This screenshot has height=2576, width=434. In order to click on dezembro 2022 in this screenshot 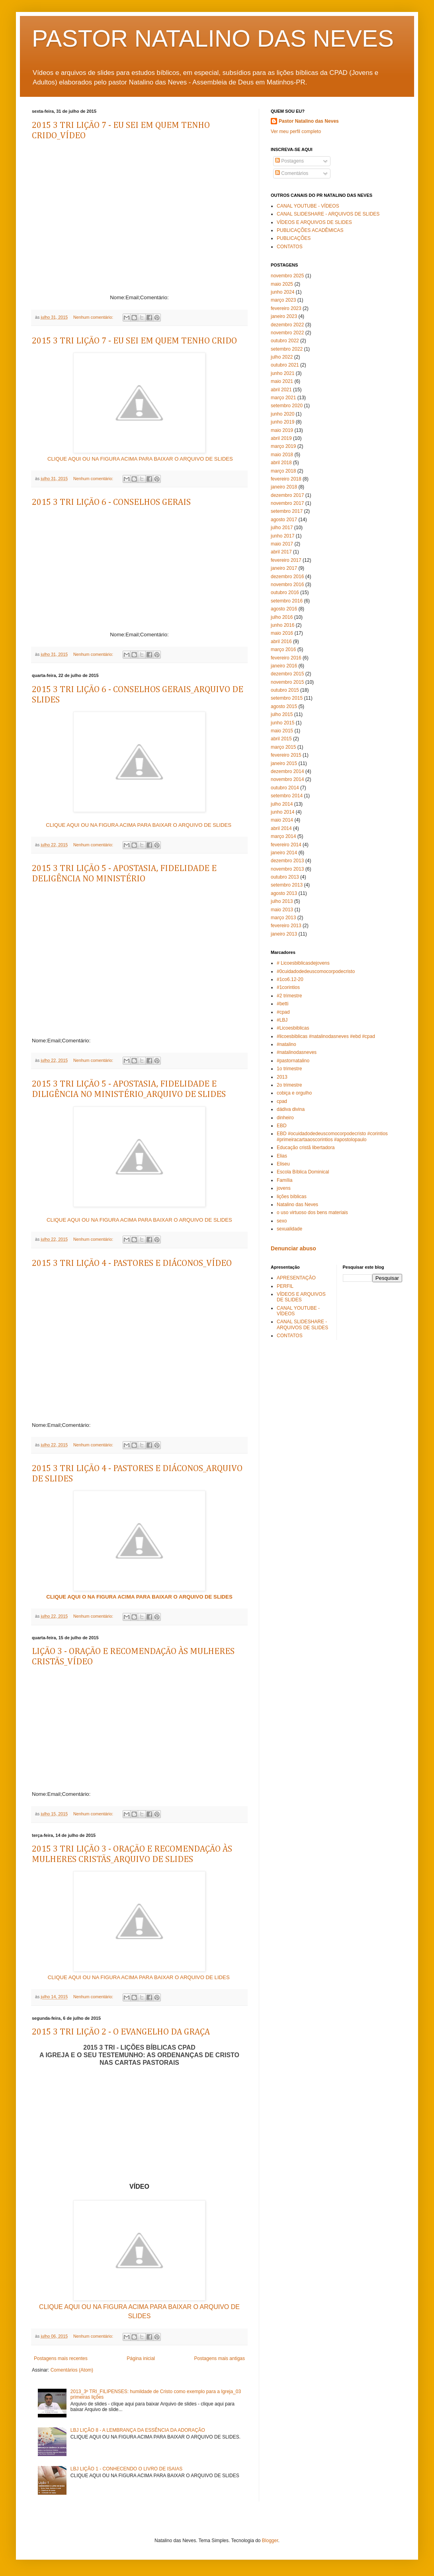, I will do `click(287, 325)`.